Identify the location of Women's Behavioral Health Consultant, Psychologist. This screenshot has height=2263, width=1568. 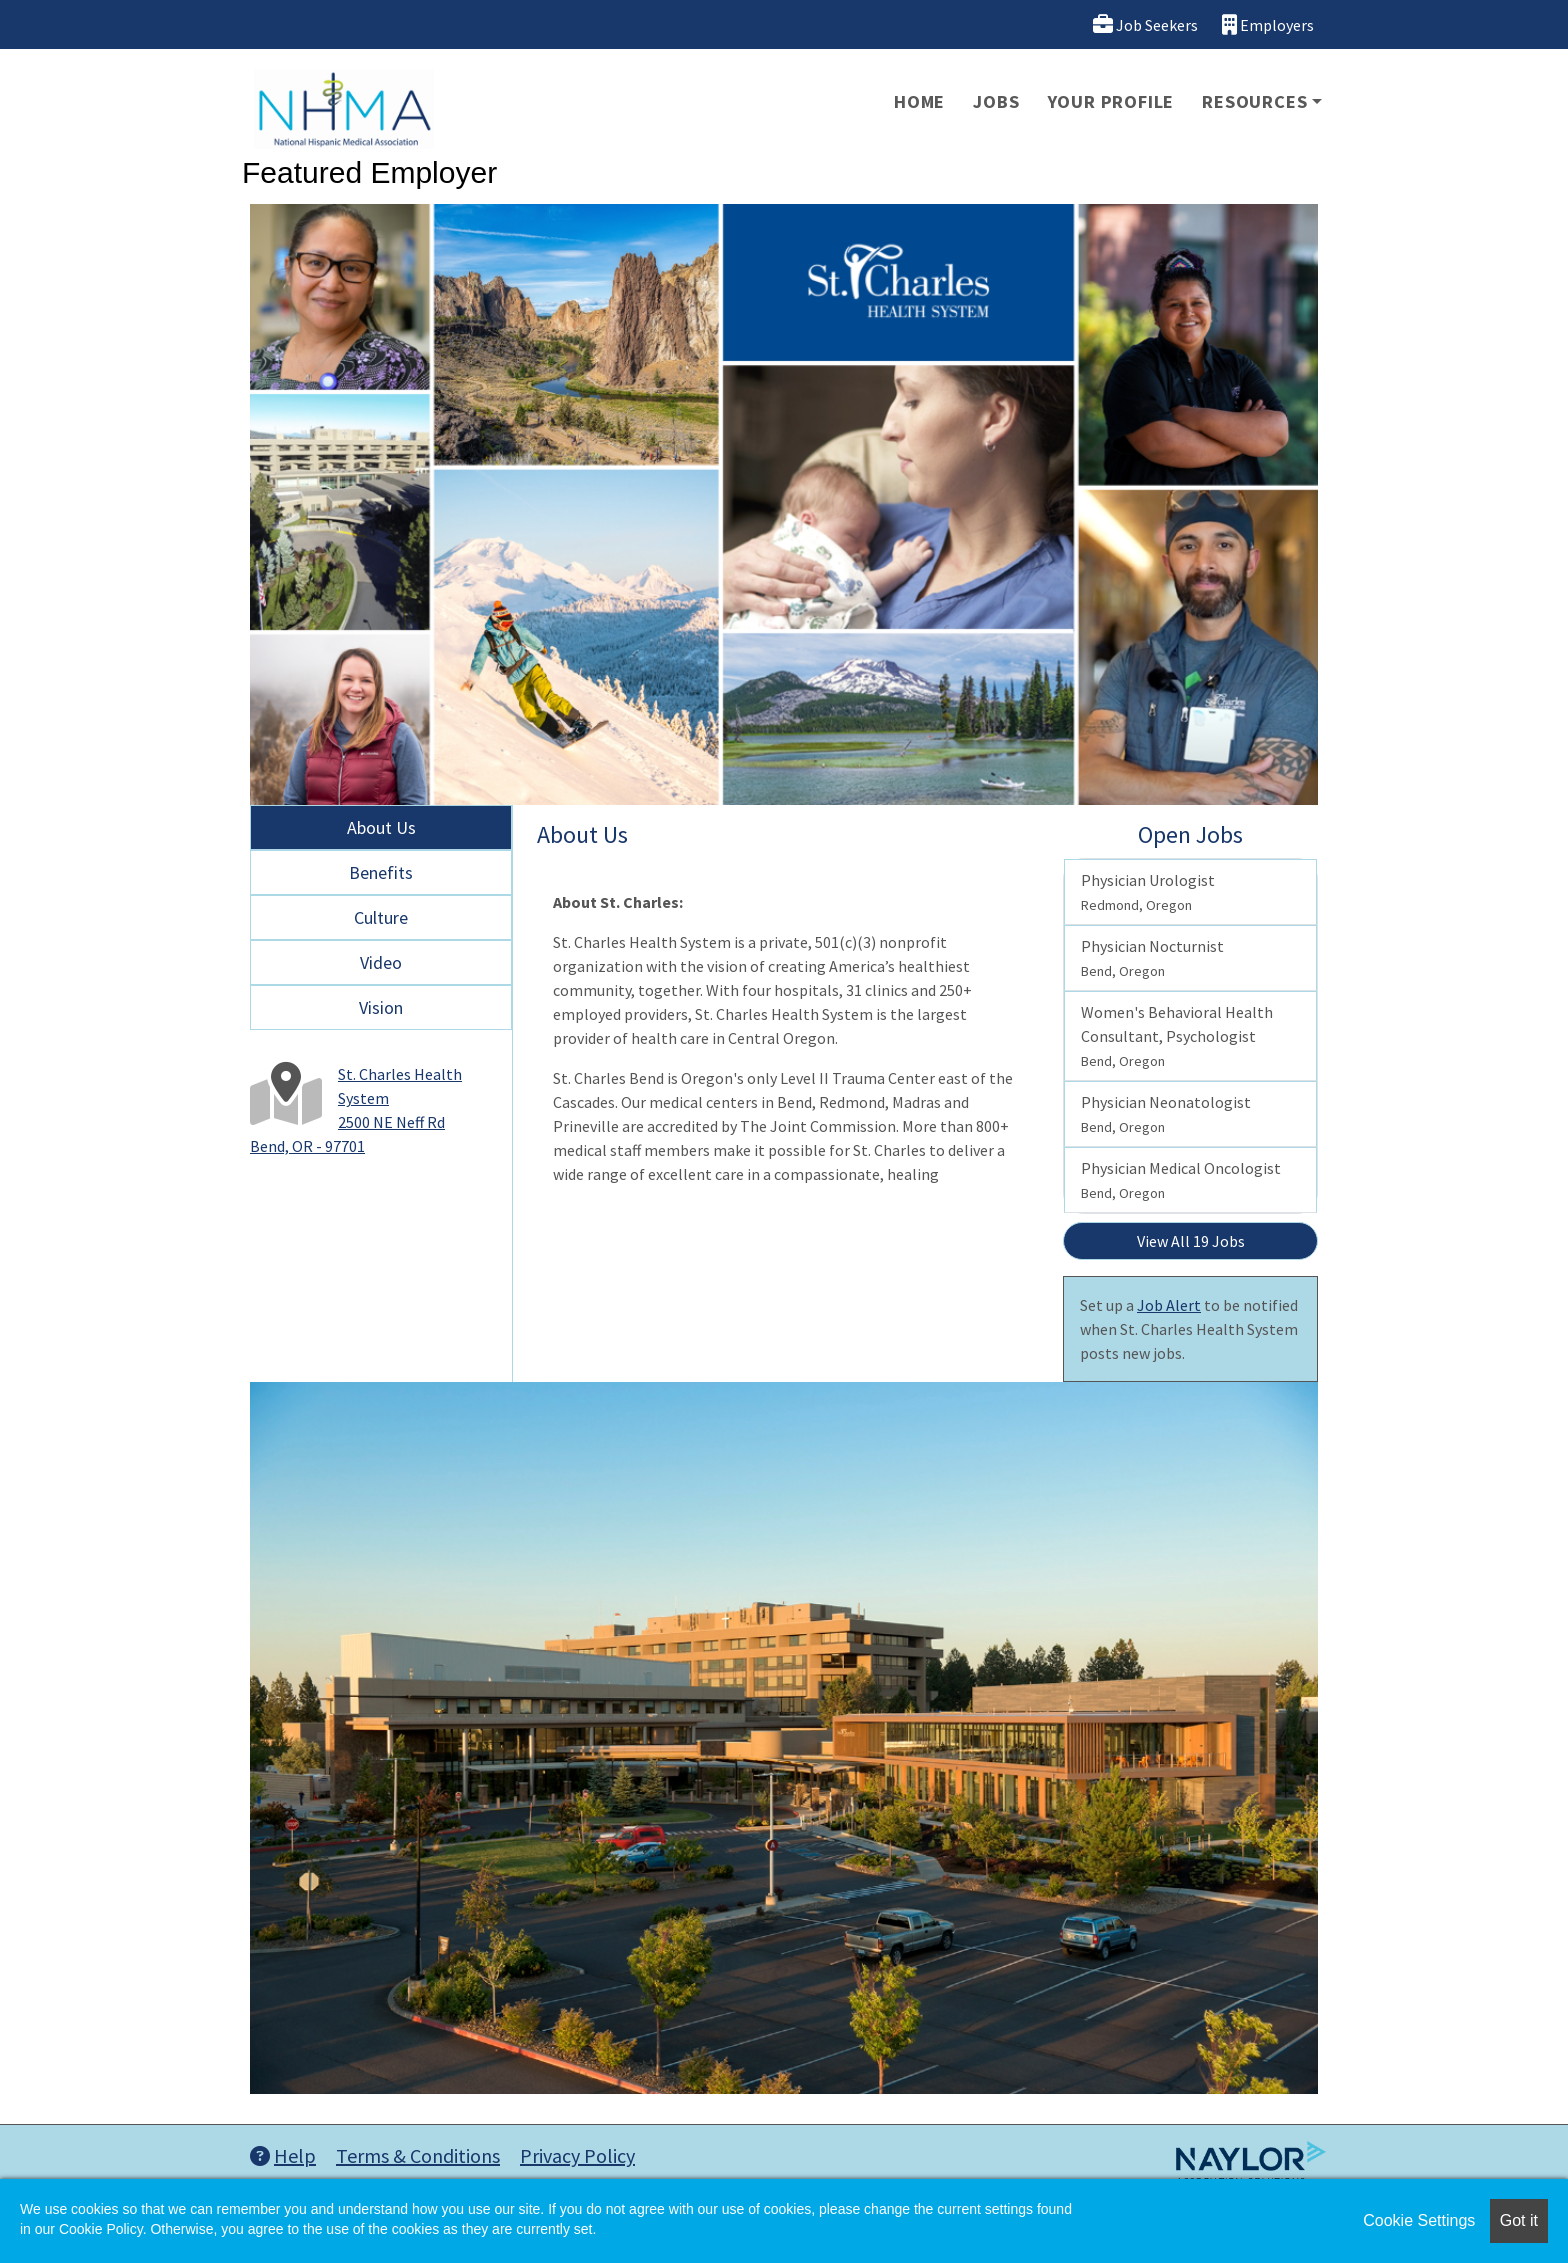
(1177, 1036).